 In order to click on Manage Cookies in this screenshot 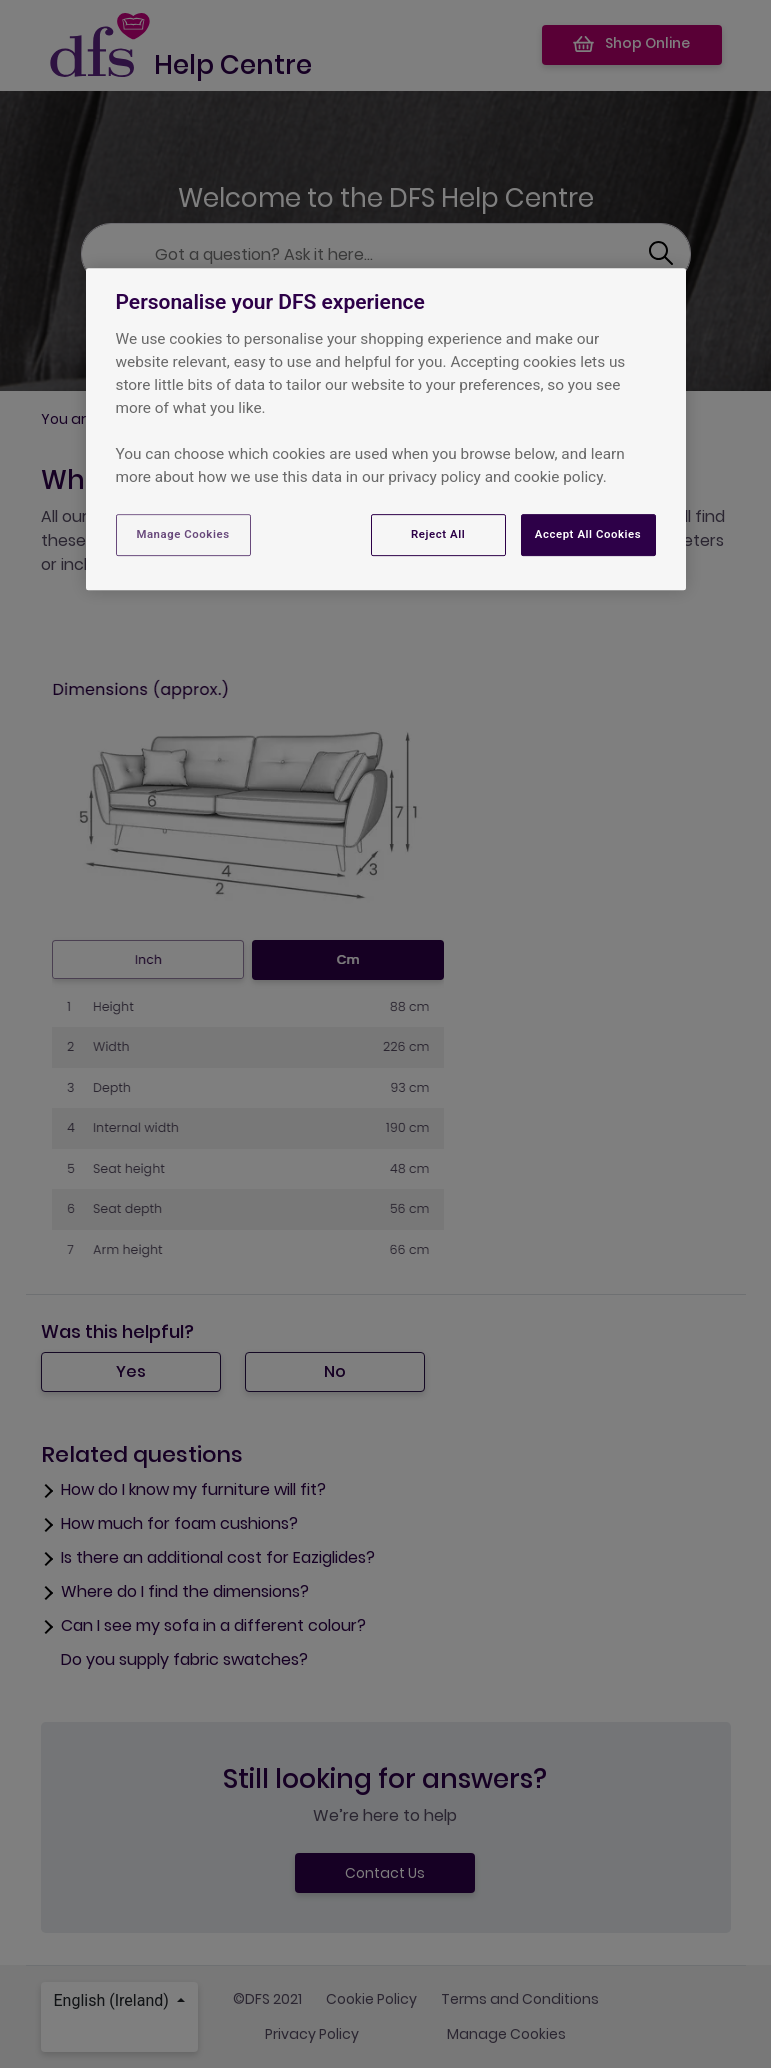, I will do `click(182, 534)`.